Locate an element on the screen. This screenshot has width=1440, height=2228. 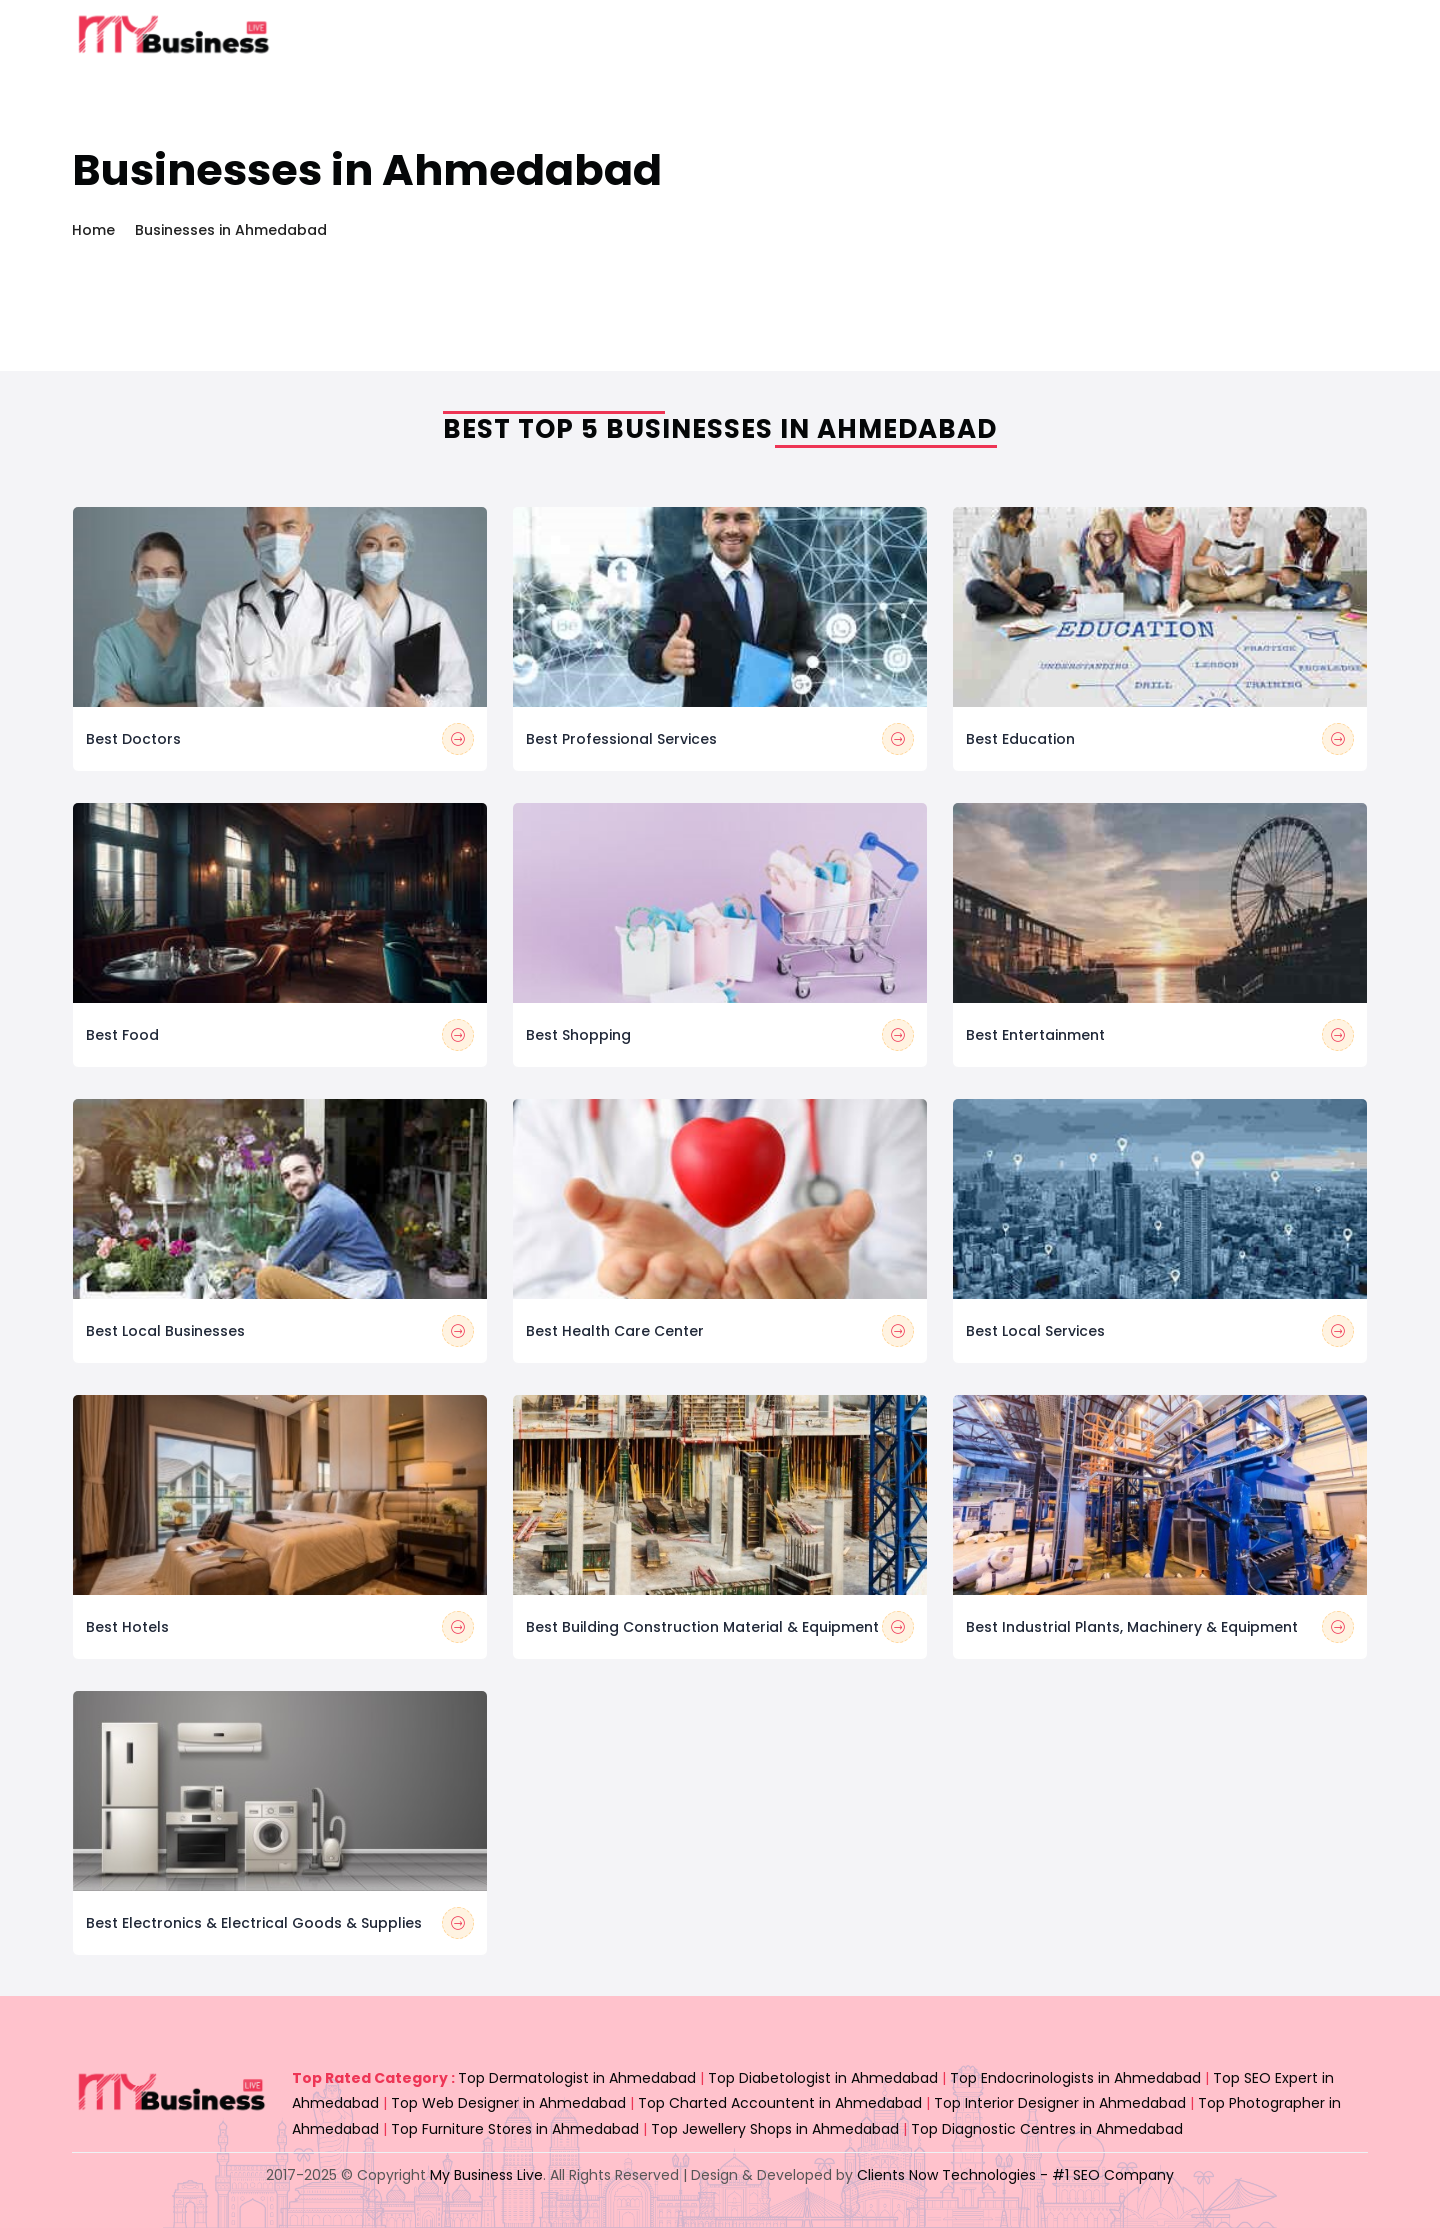
Top Jewellery Shops in Ahmedabad is located at coordinates (775, 2129).